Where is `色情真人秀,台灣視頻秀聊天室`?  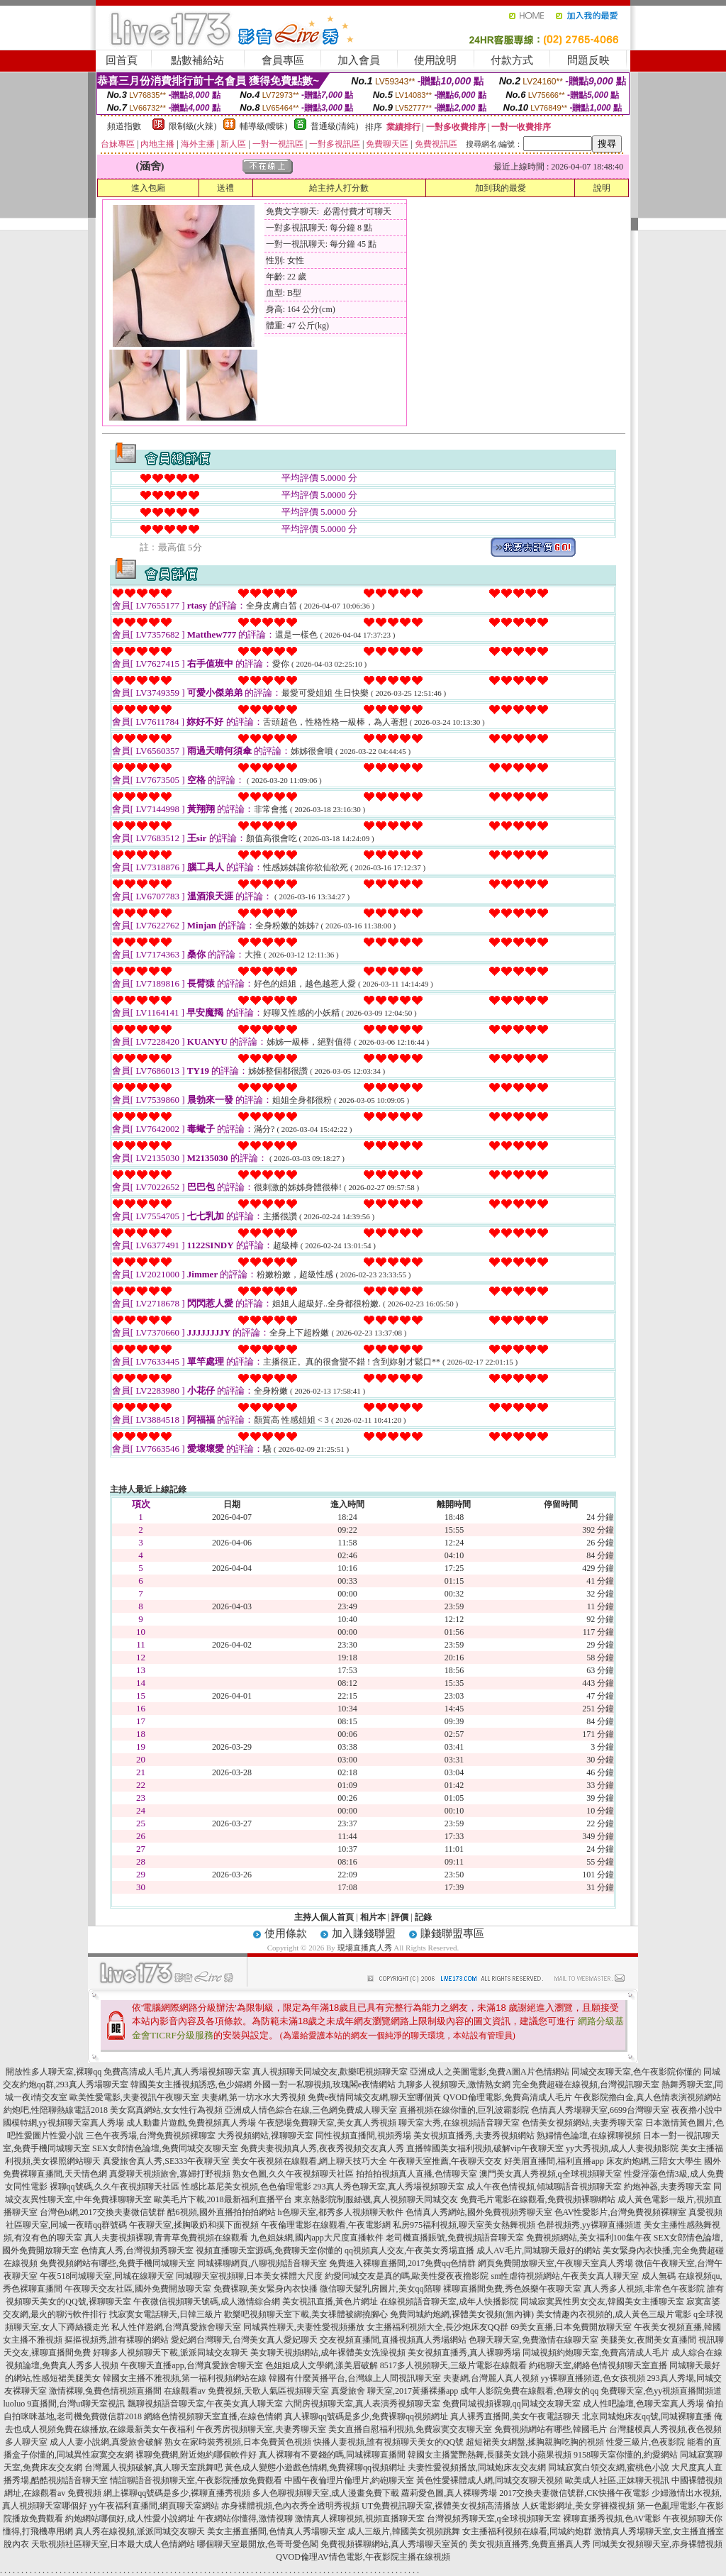 色情真人秀,台灣視頻秀聊天室 is located at coordinates (137, 2250).